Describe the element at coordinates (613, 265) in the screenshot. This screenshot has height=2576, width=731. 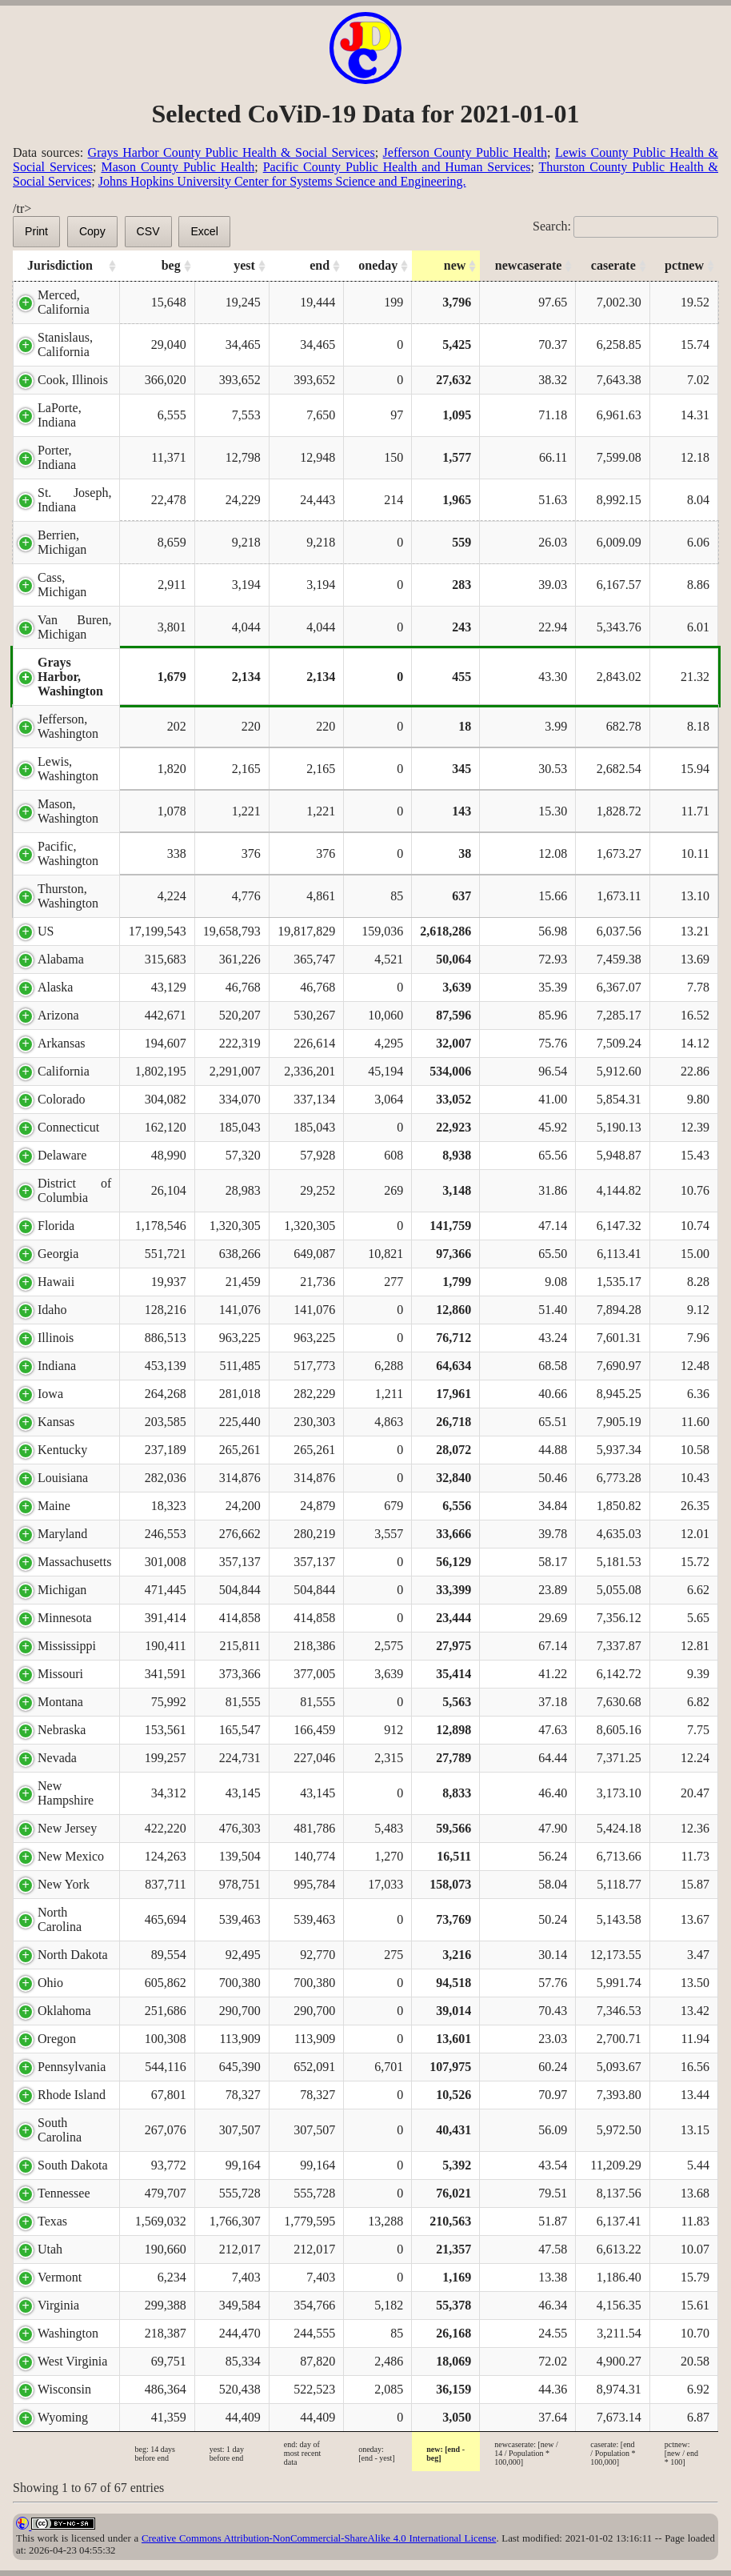
I see `caserate [caserate: activate to sort column ascending]` at that location.